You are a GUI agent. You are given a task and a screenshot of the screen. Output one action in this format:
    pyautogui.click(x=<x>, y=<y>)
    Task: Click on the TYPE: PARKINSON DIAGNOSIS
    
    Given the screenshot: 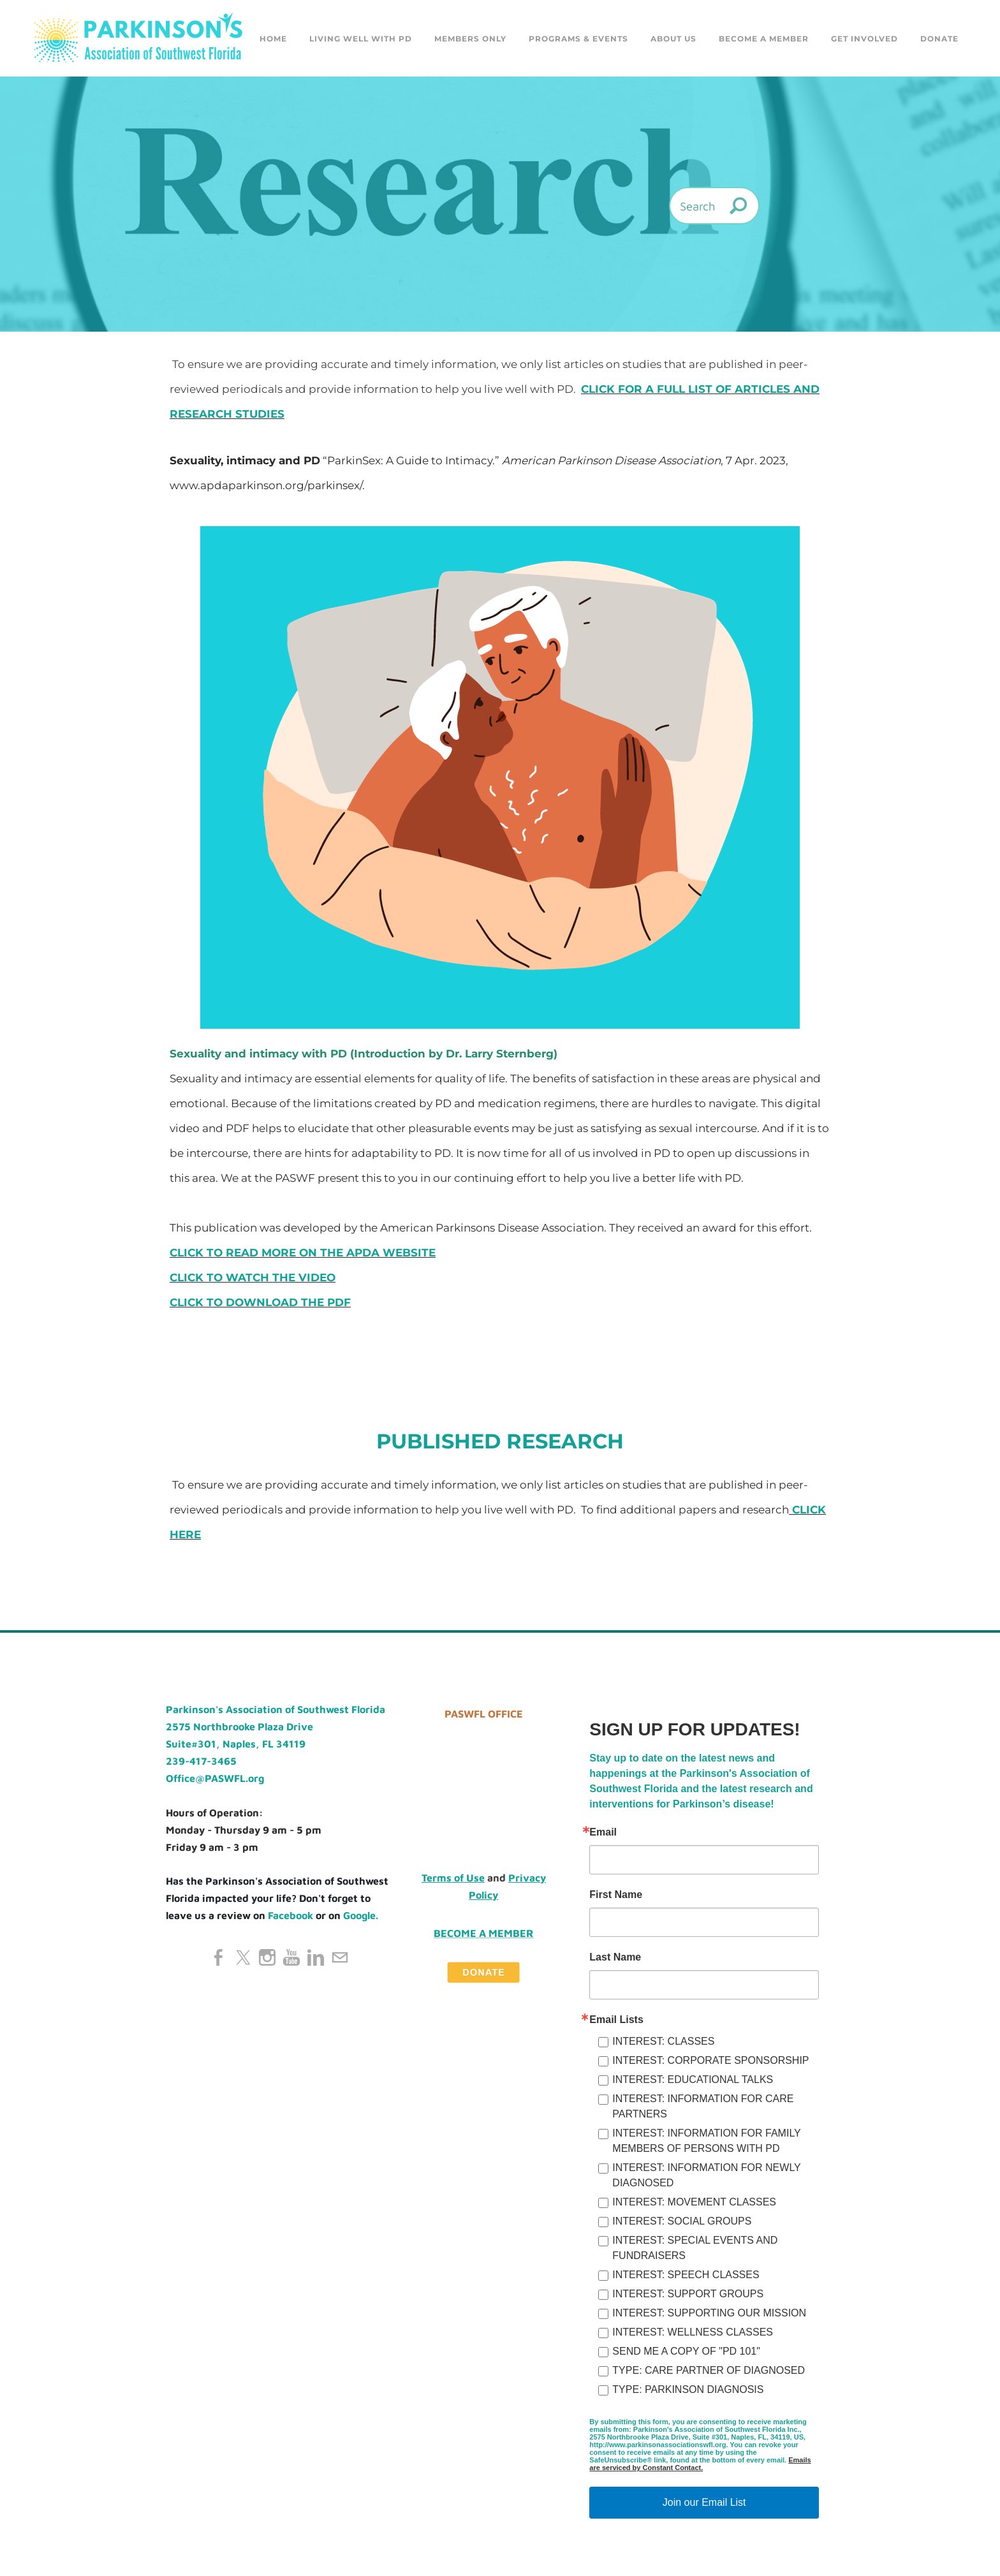 What is the action you would take?
    pyautogui.click(x=687, y=2389)
    